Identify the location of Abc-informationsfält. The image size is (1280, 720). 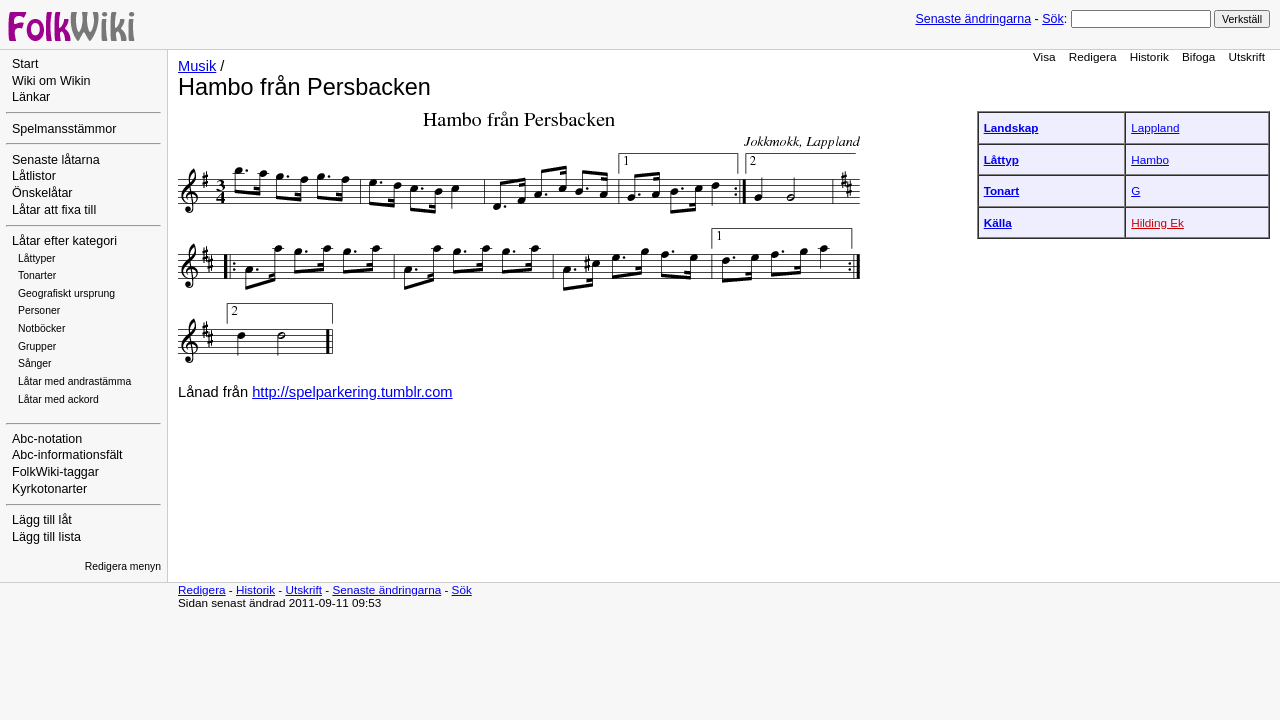
(67, 455).